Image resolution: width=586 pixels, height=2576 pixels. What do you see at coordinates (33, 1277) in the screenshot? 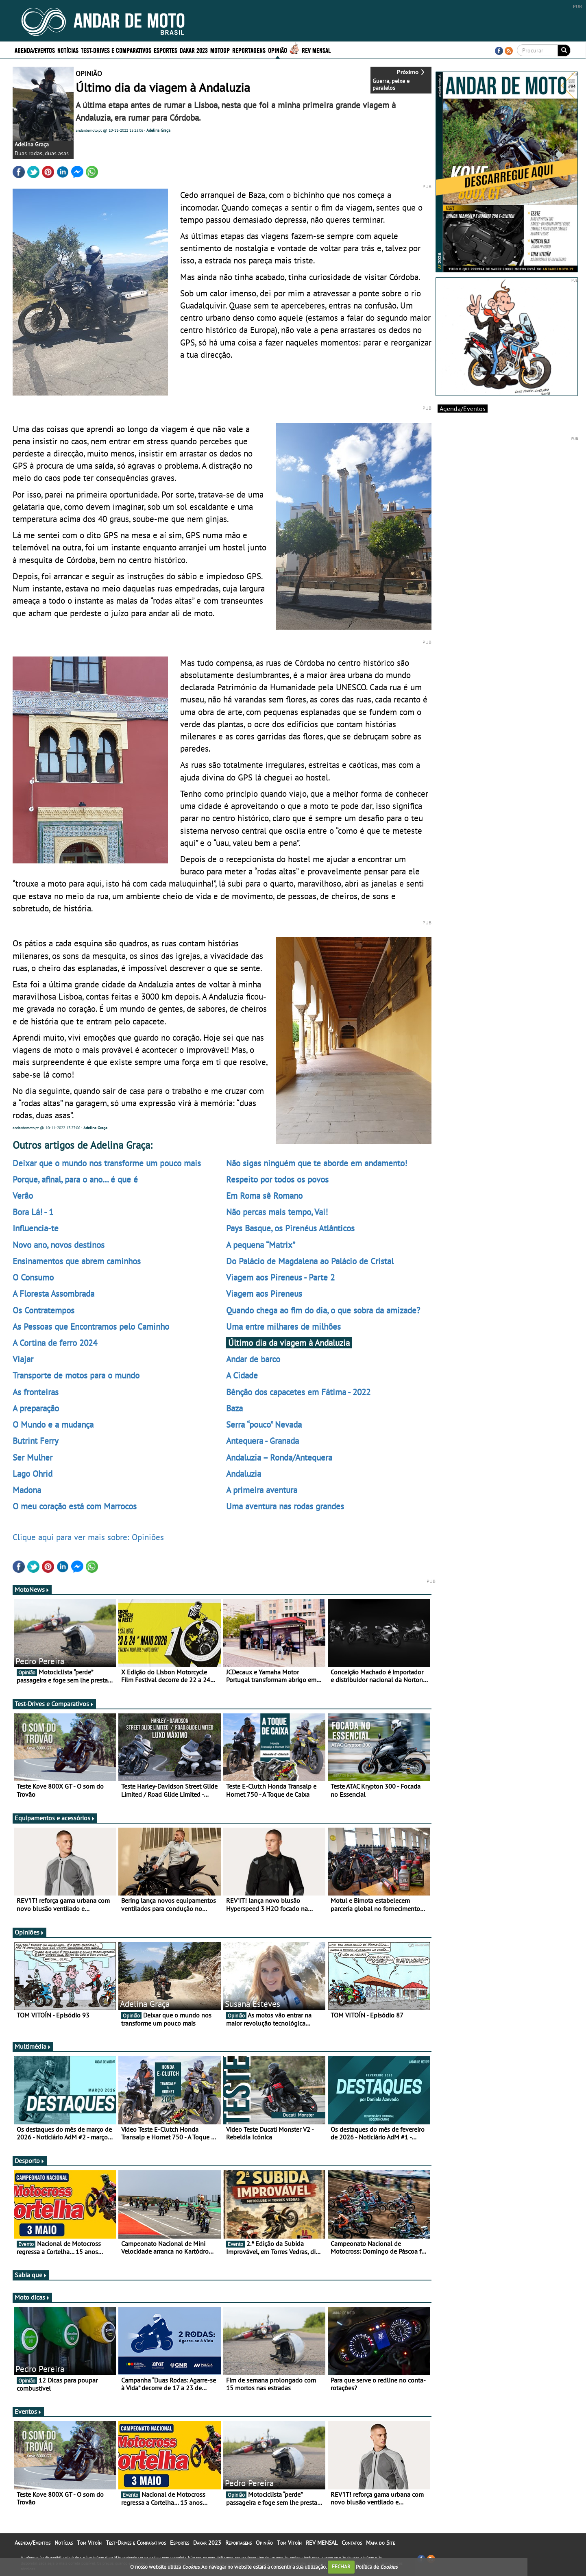
I see `O Consumo` at bounding box center [33, 1277].